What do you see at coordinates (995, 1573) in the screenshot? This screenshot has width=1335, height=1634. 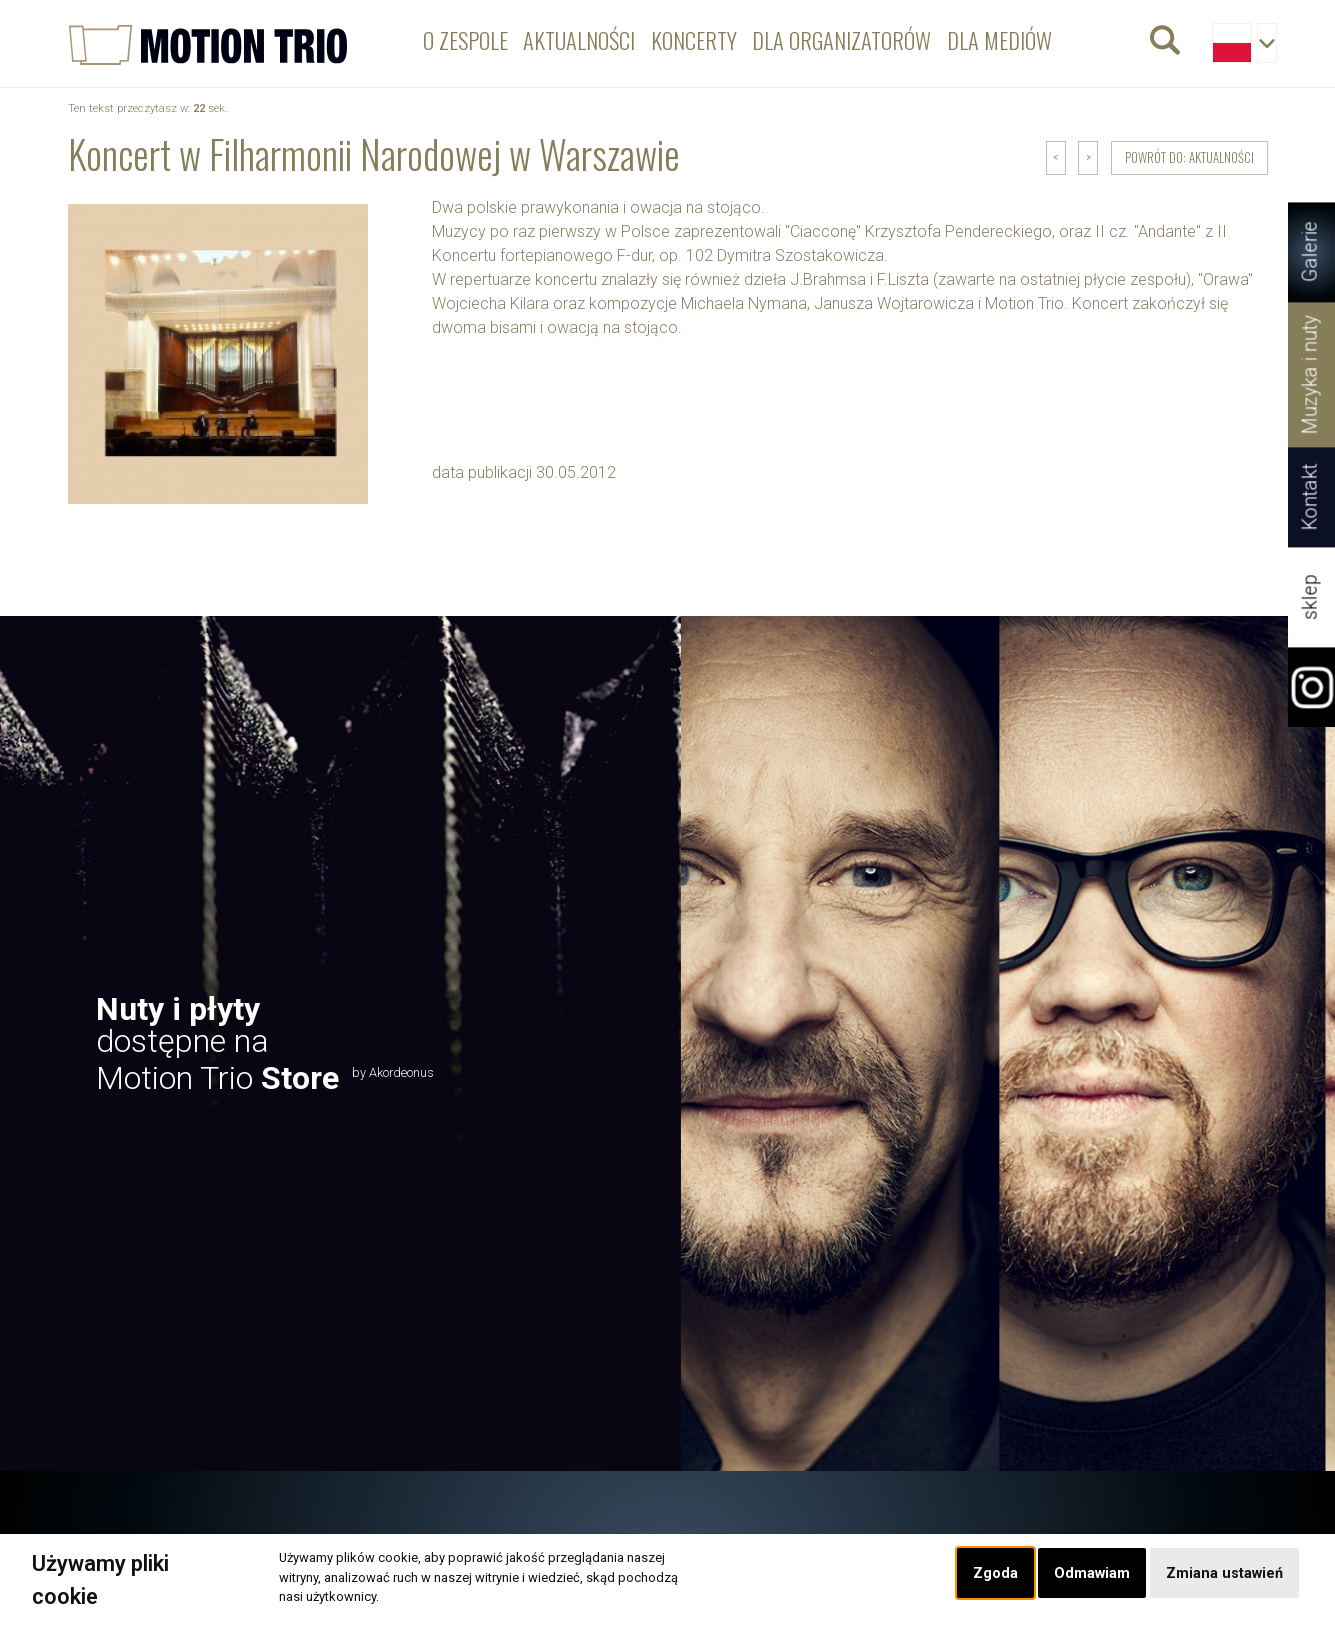 I see `Zgoda [button]` at bounding box center [995, 1573].